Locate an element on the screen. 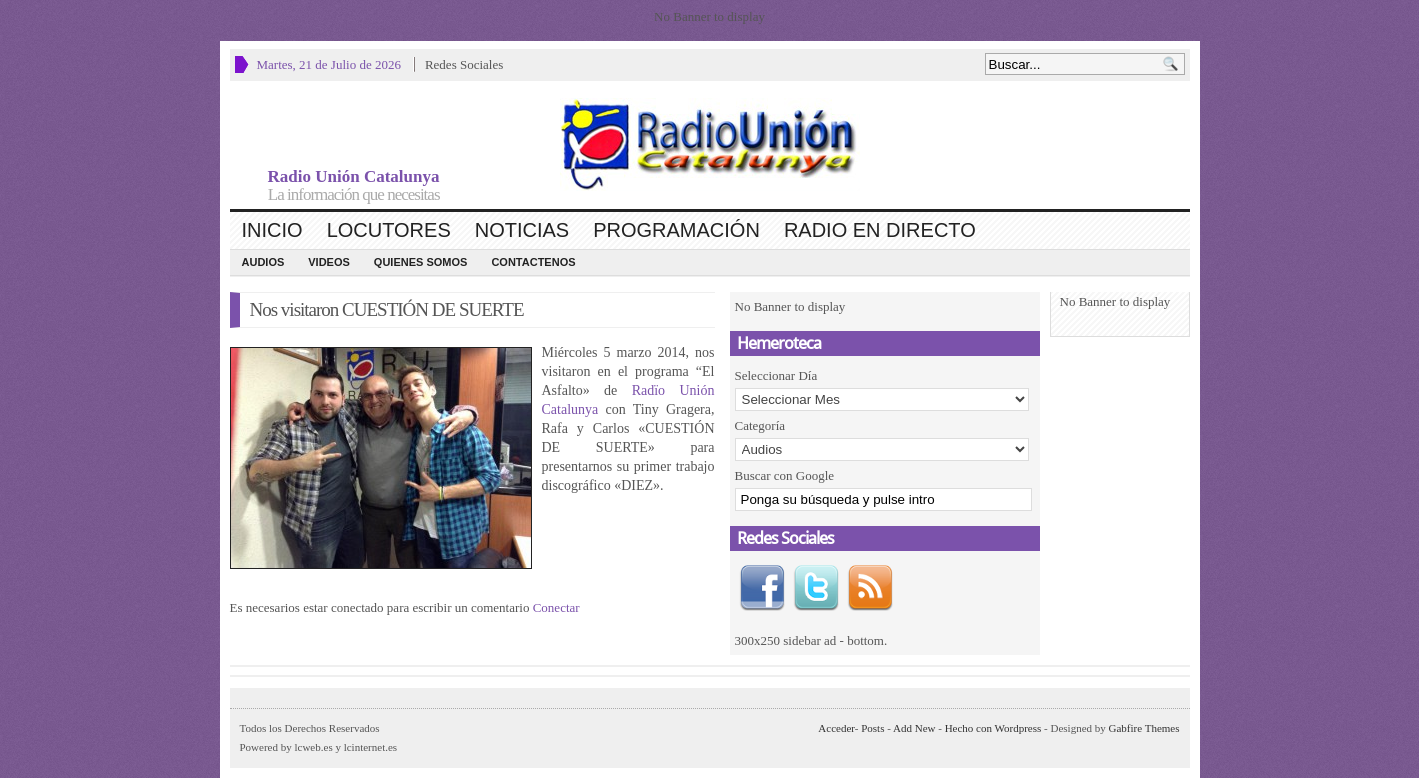  Radio en Directo is located at coordinates (880, 230).